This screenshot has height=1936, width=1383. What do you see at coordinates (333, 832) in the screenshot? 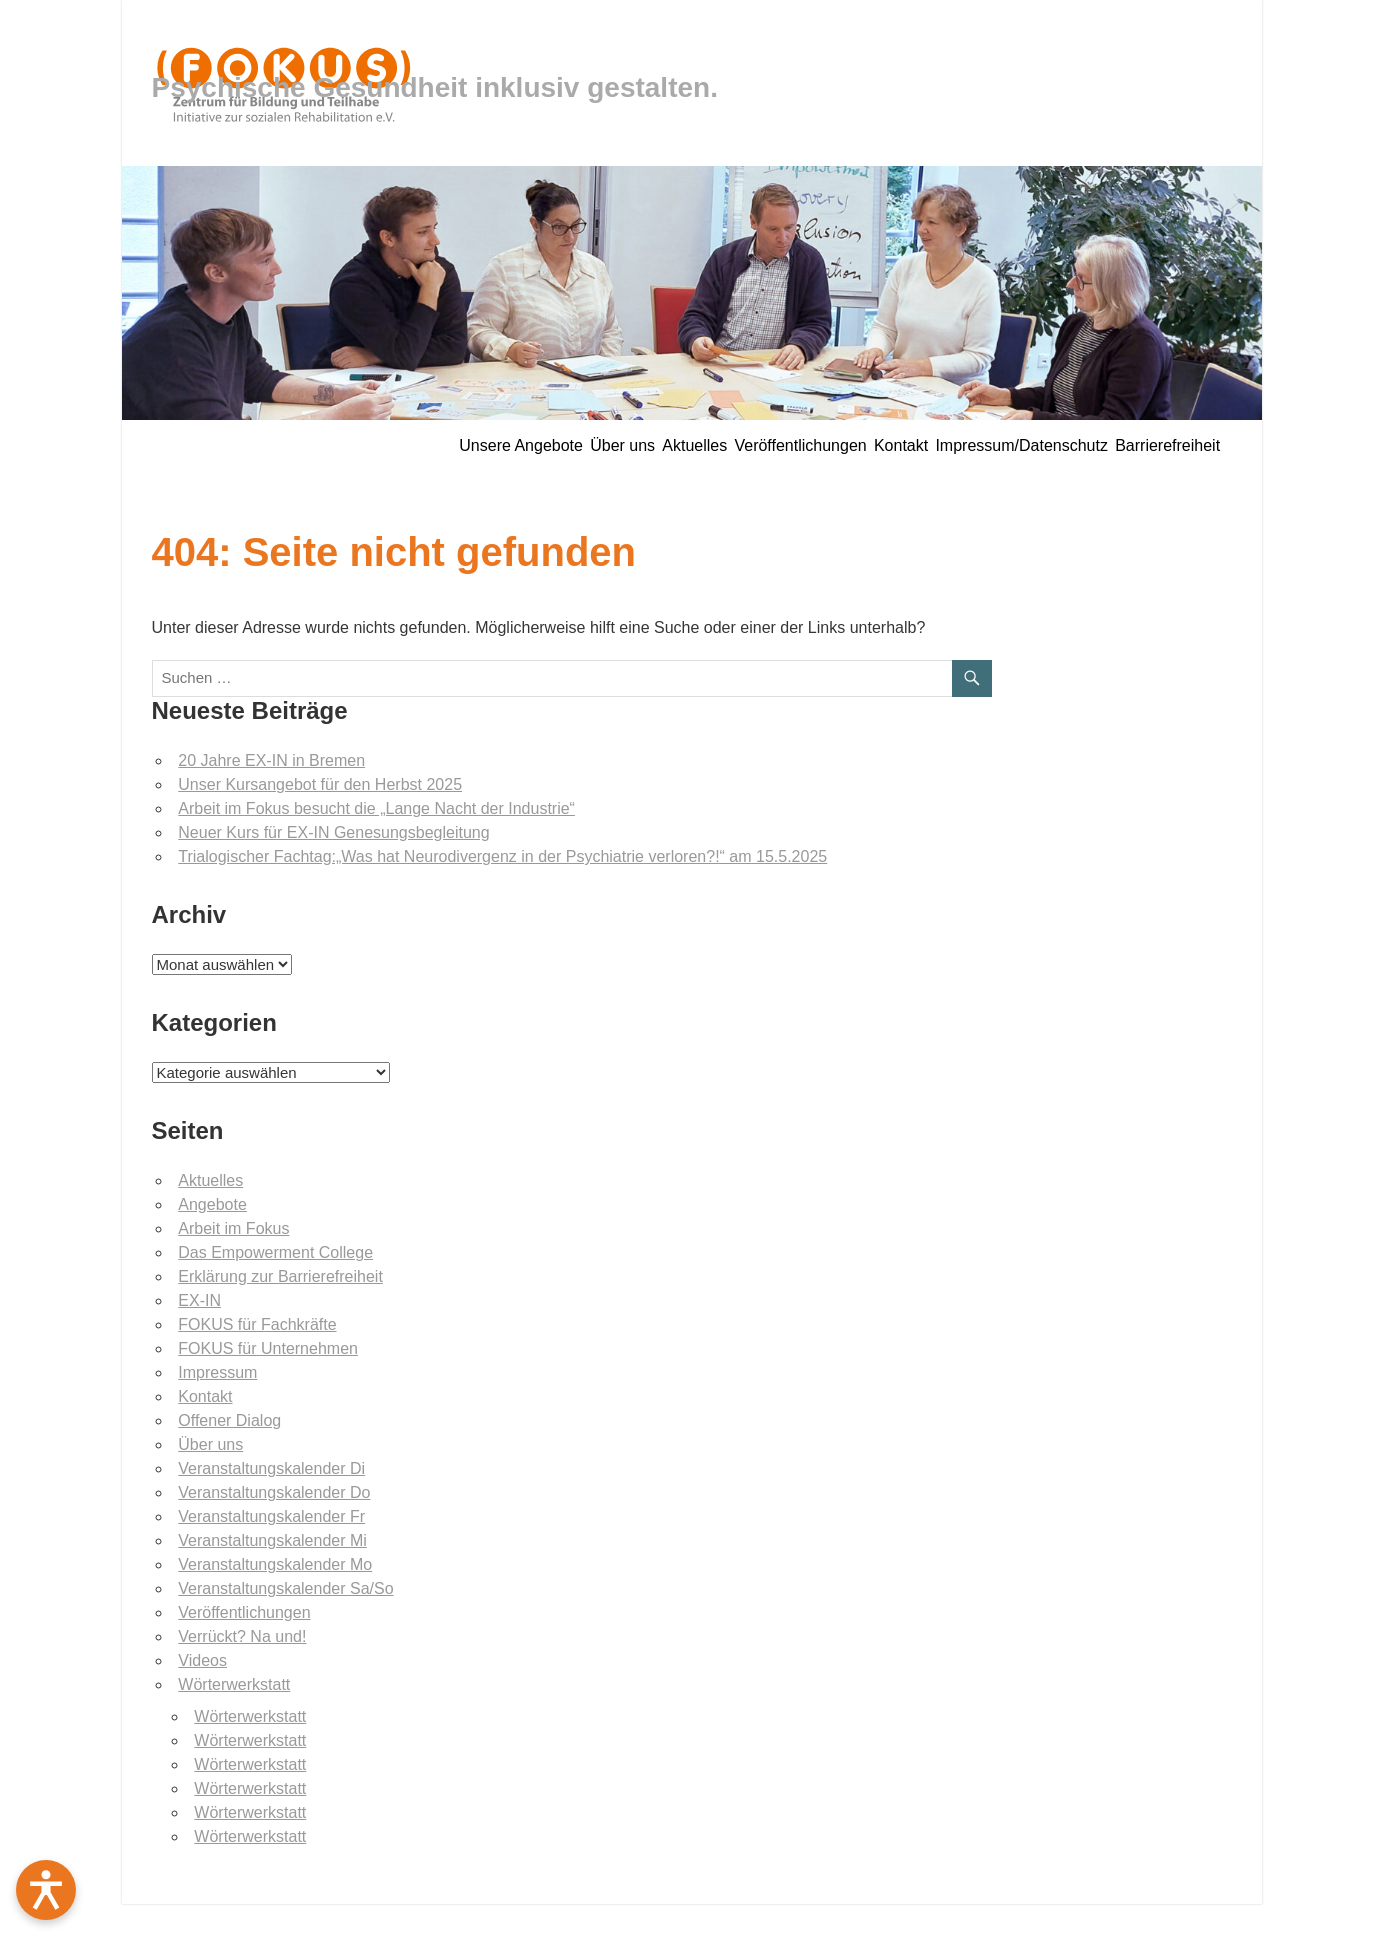
I see `Neuer Kurs für EX-IN Genesungsbegleitung` at bounding box center [333, 832].